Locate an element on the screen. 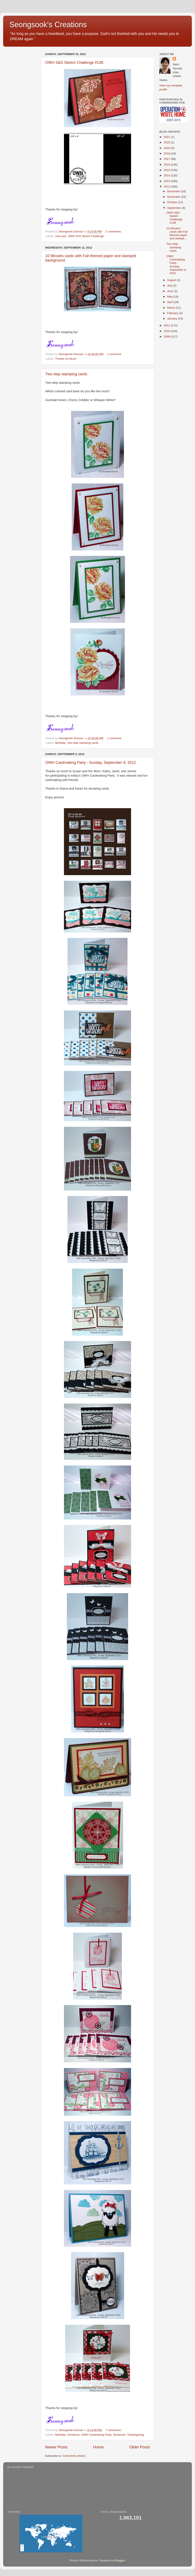 The height and width of the screenshot is (2576, 195). 2016 is located at coordinates (167, 164).